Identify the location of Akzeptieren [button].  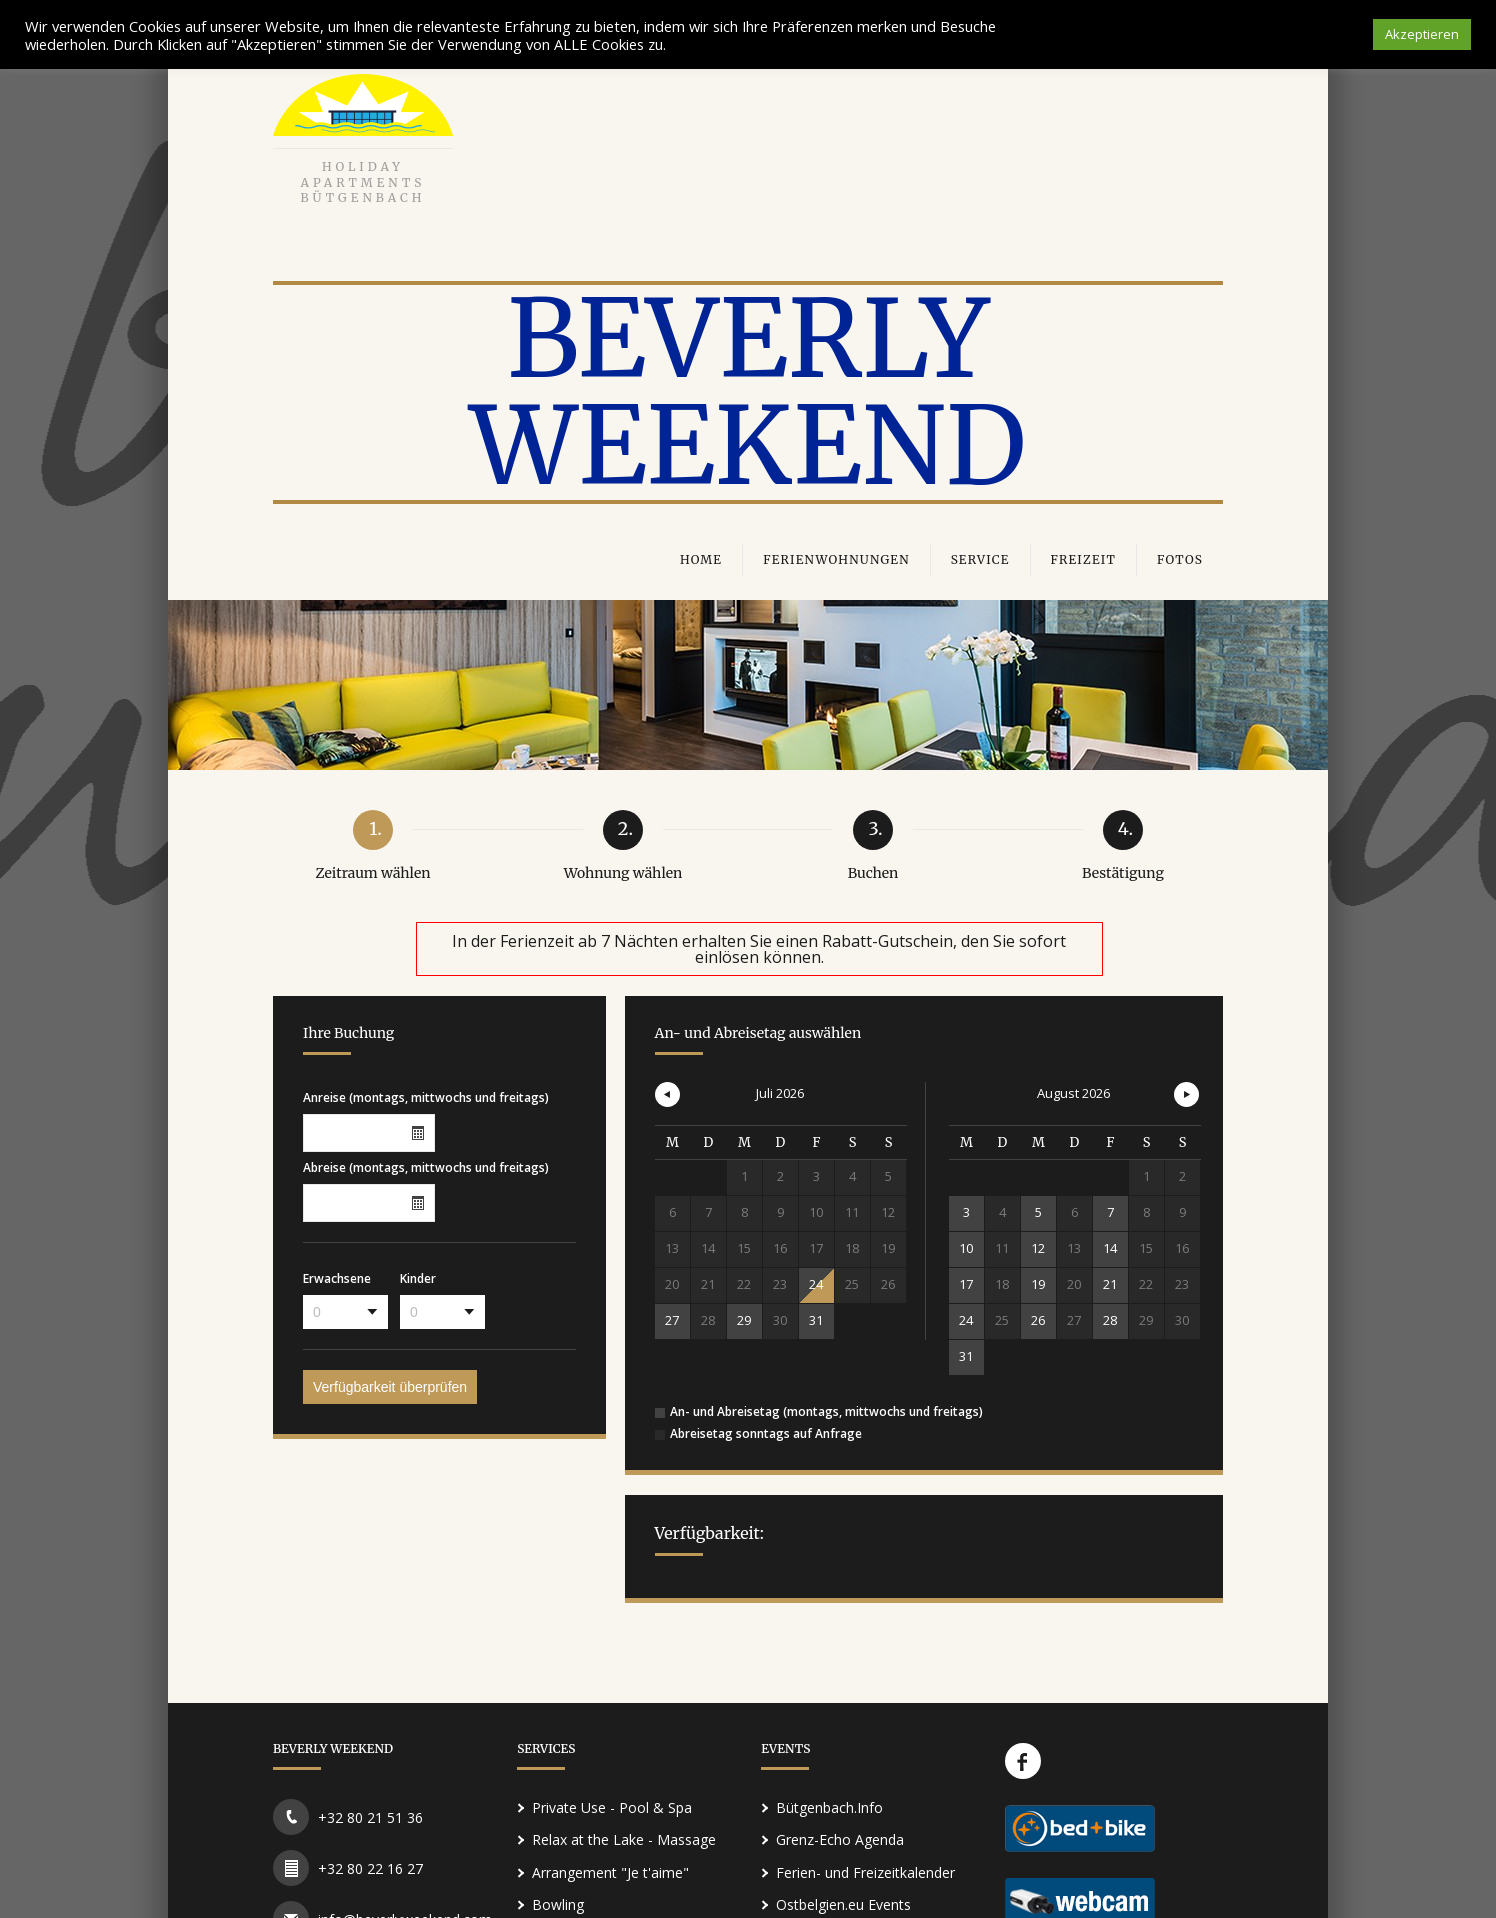
(1422, 34).